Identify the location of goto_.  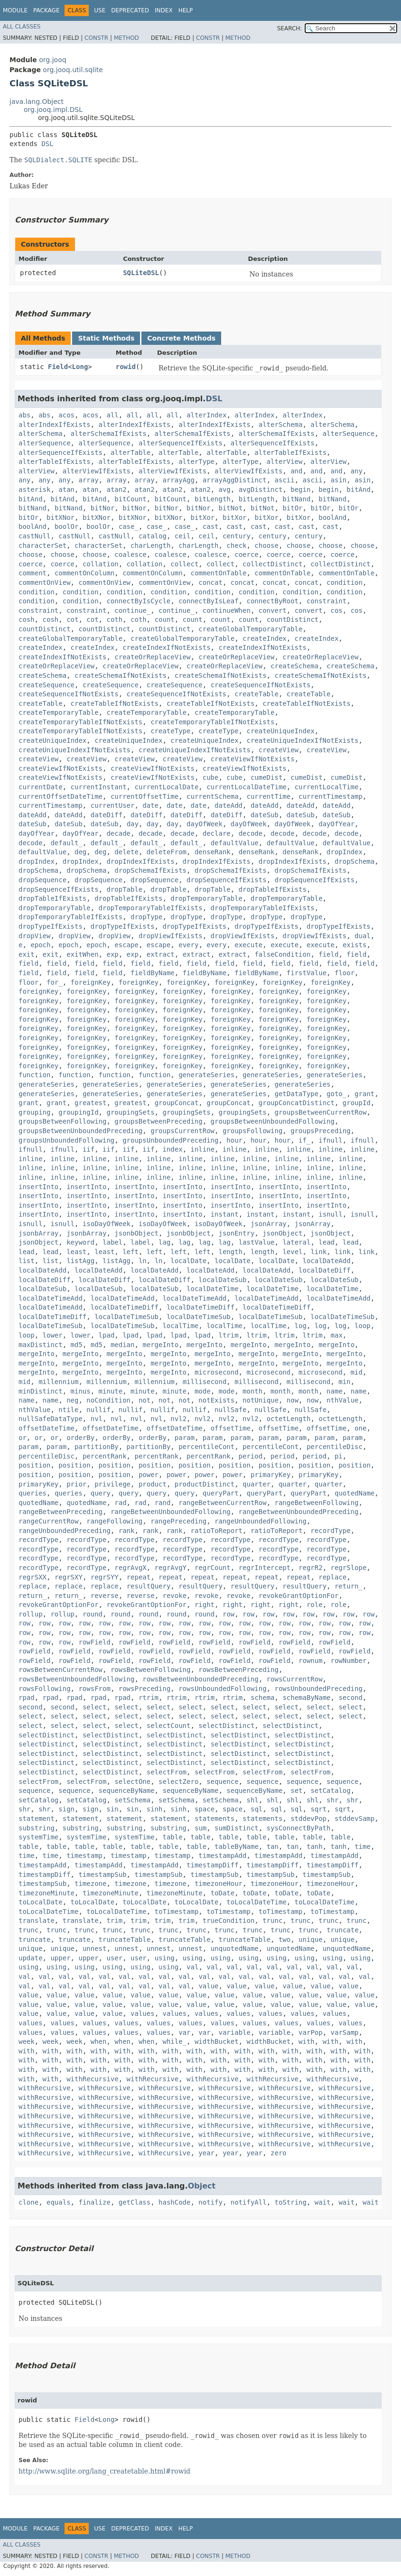
(336, 1094).